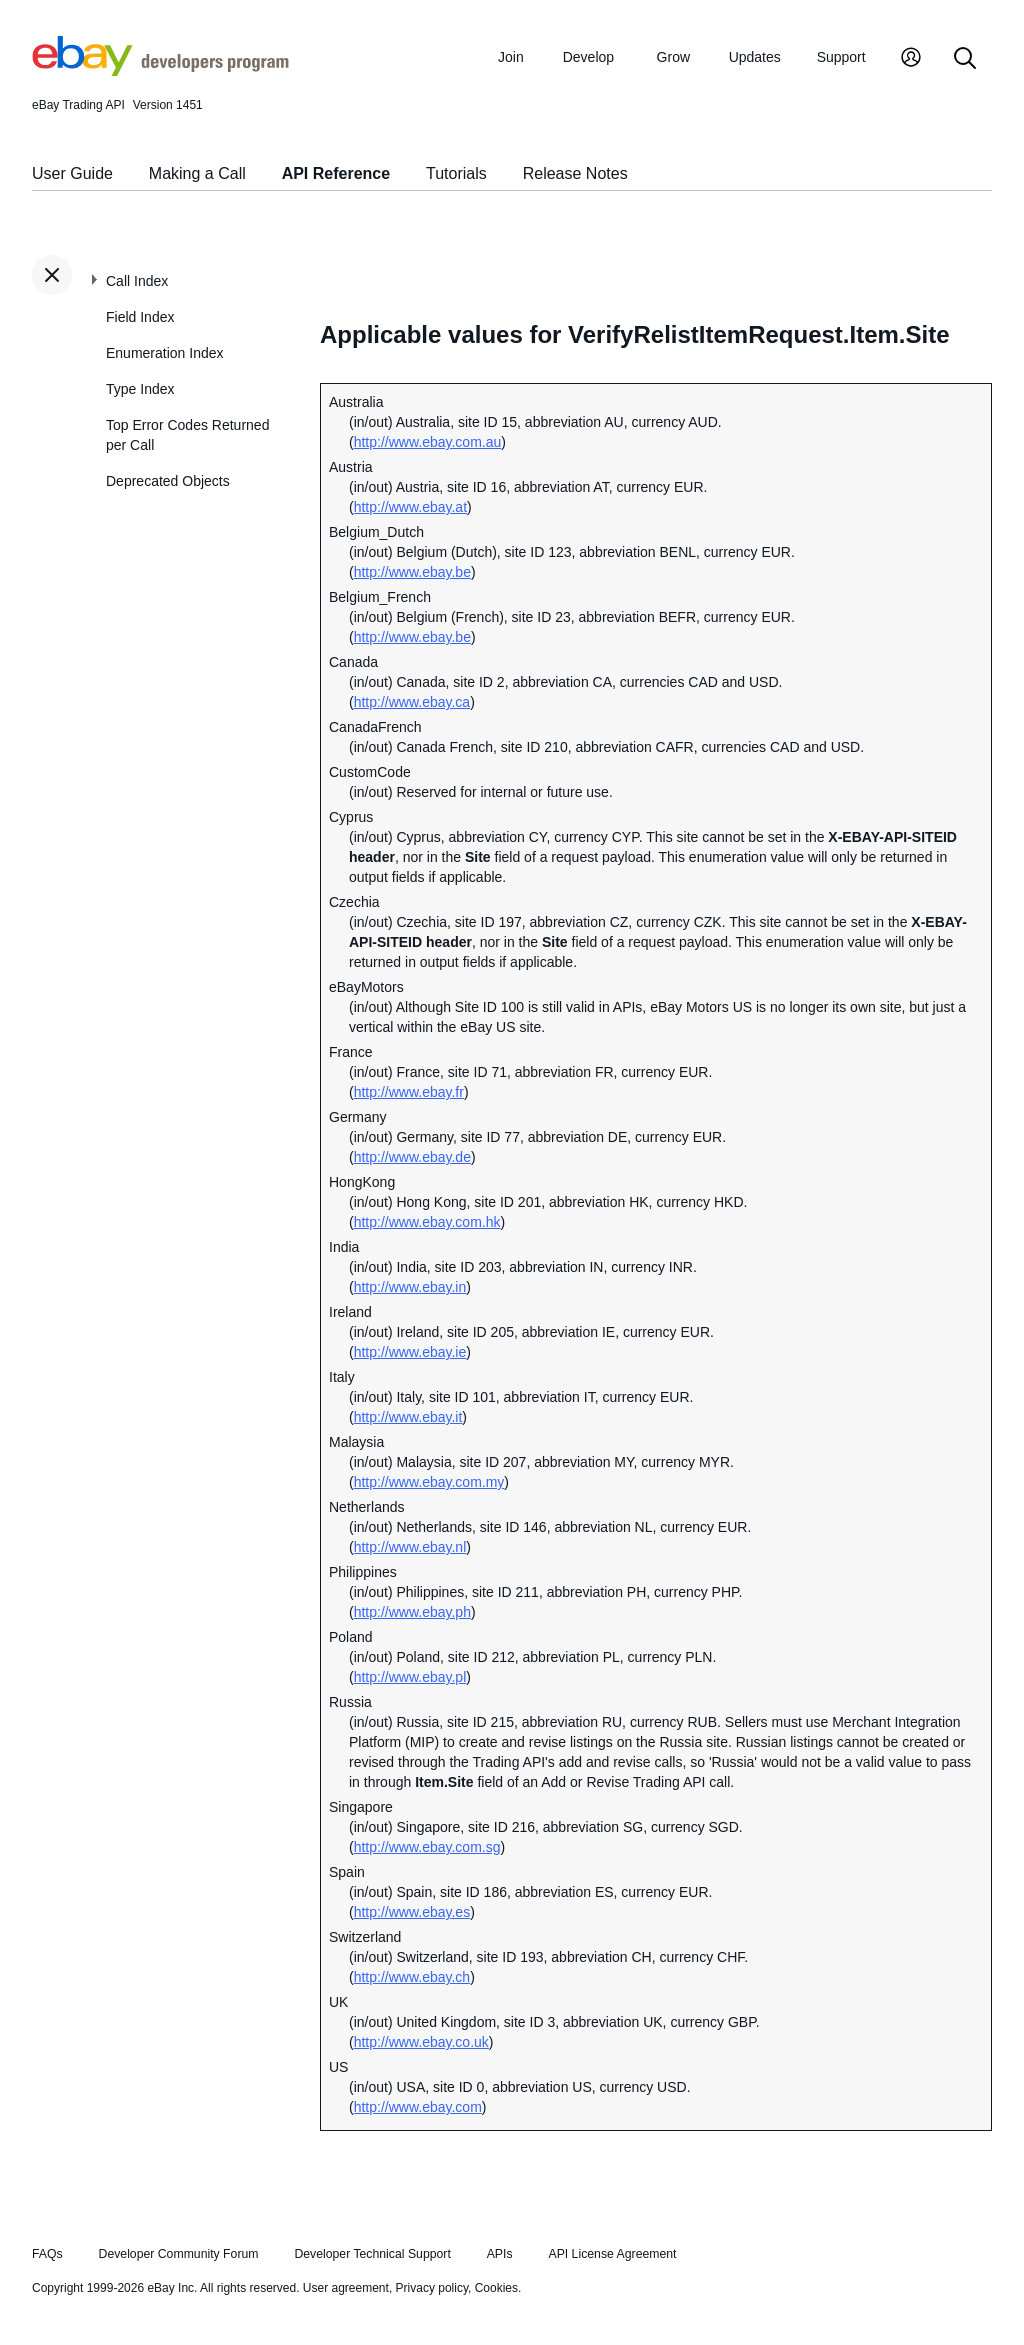 This screenshot has width=1024, height=2345. I want to click on [Search], so click(965, 59).